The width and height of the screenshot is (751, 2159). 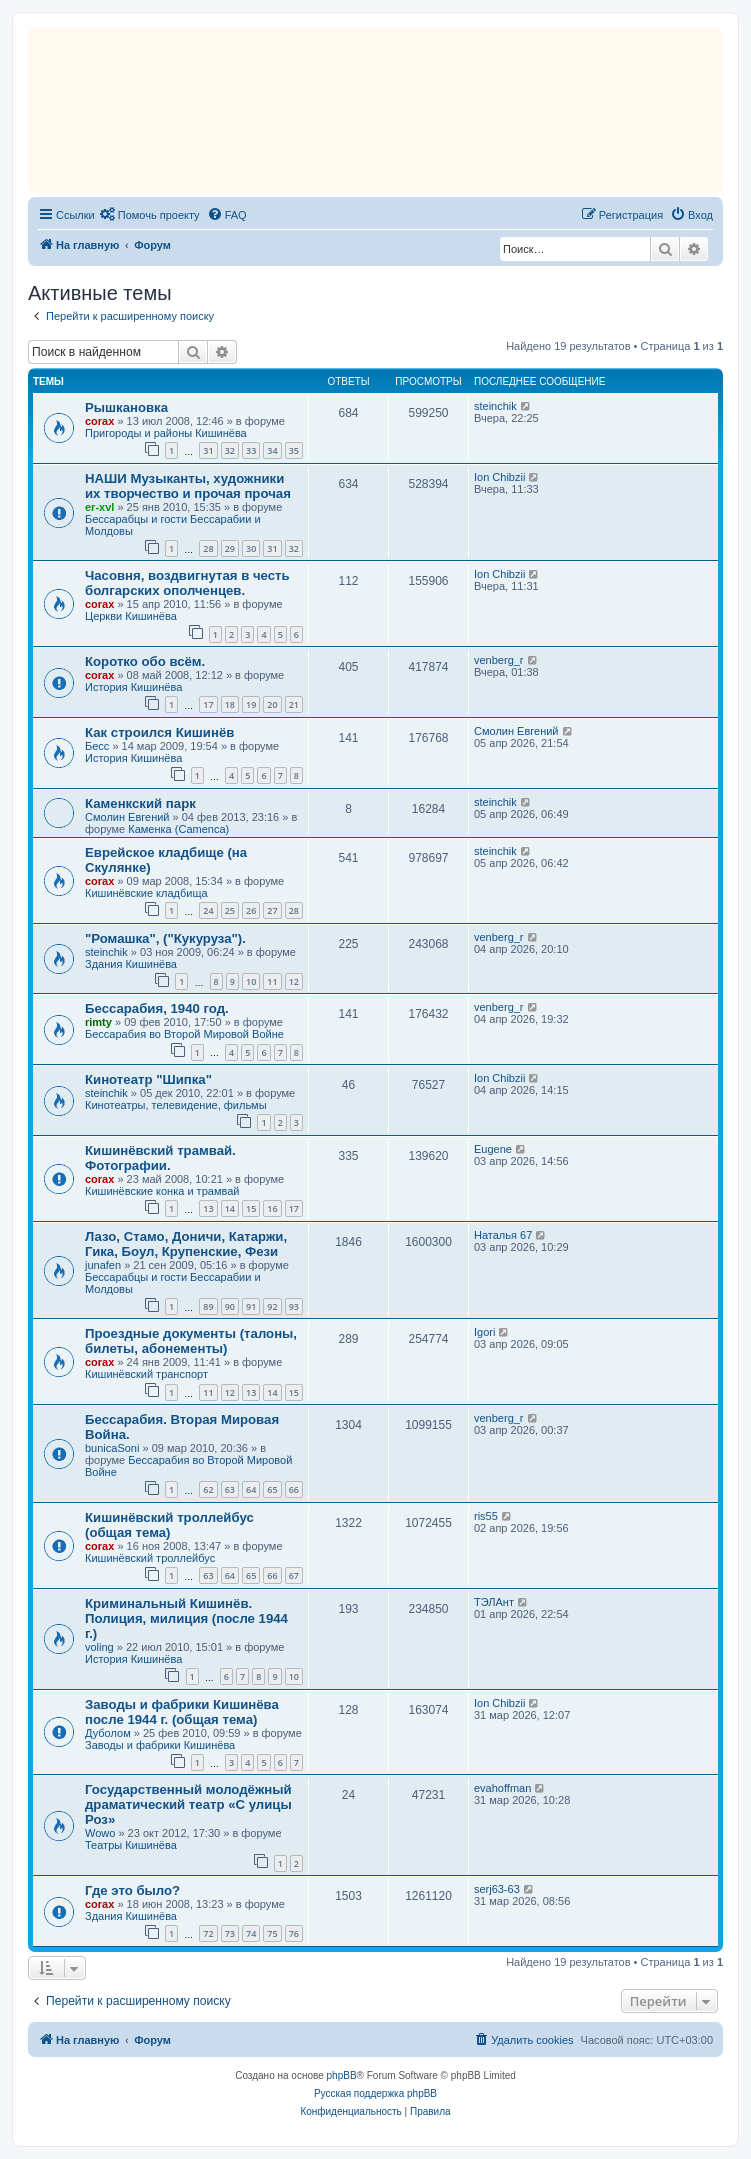 What do you see at coordinates (132, 1890) in the screenshot?
I see `Где это было?` at bounding box center [132, 1890].